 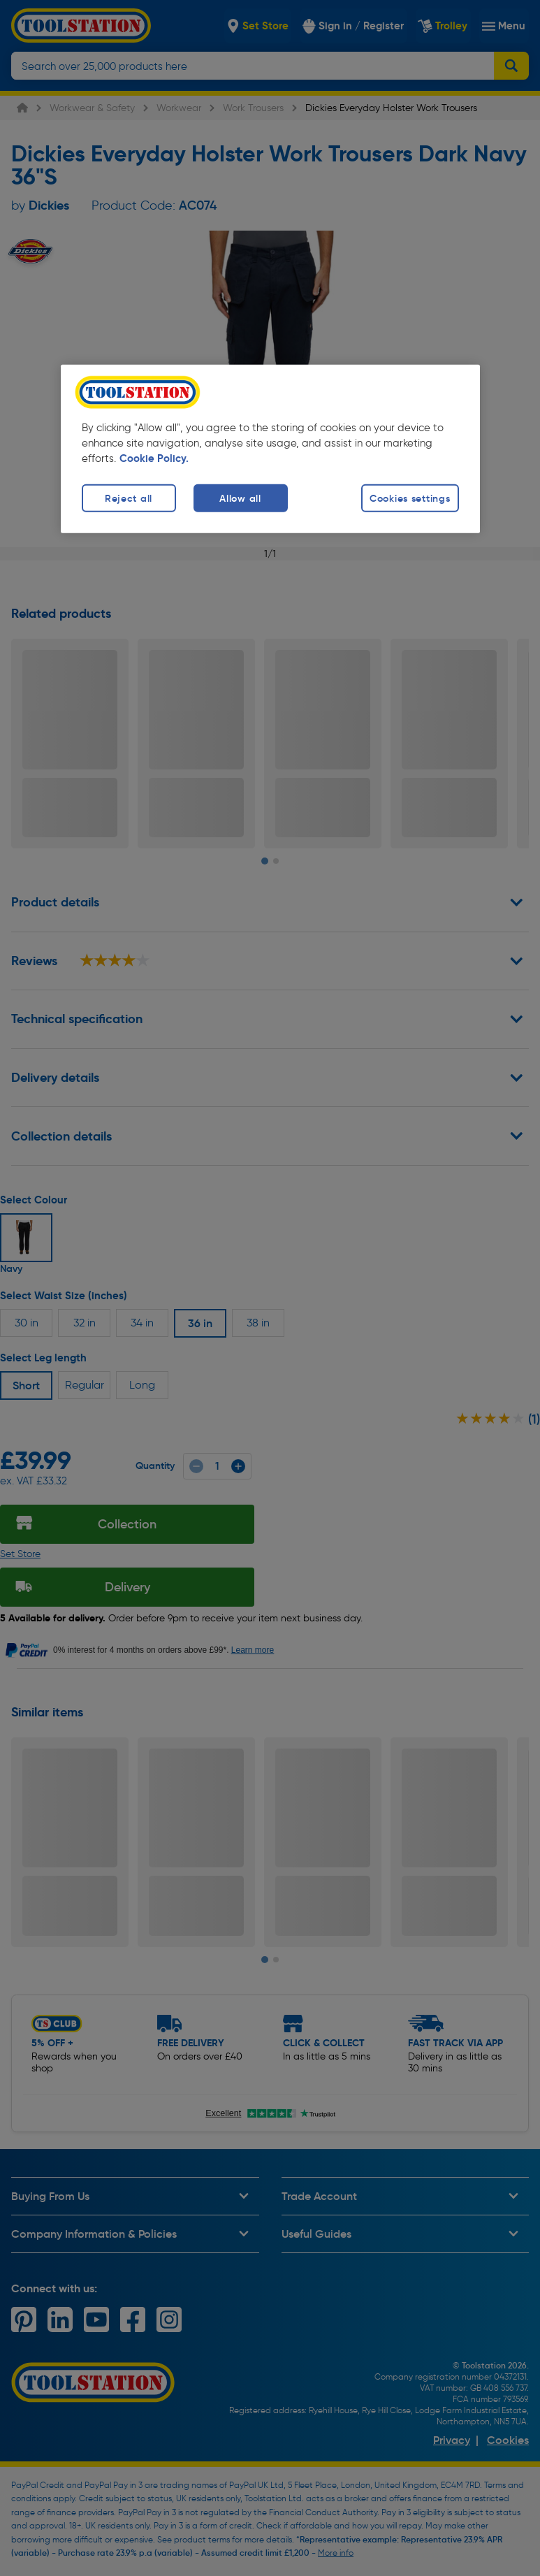 I want to click on Cookie Policy. [More information about your privacy, opens in a new tab], so click(x=154, y=457).